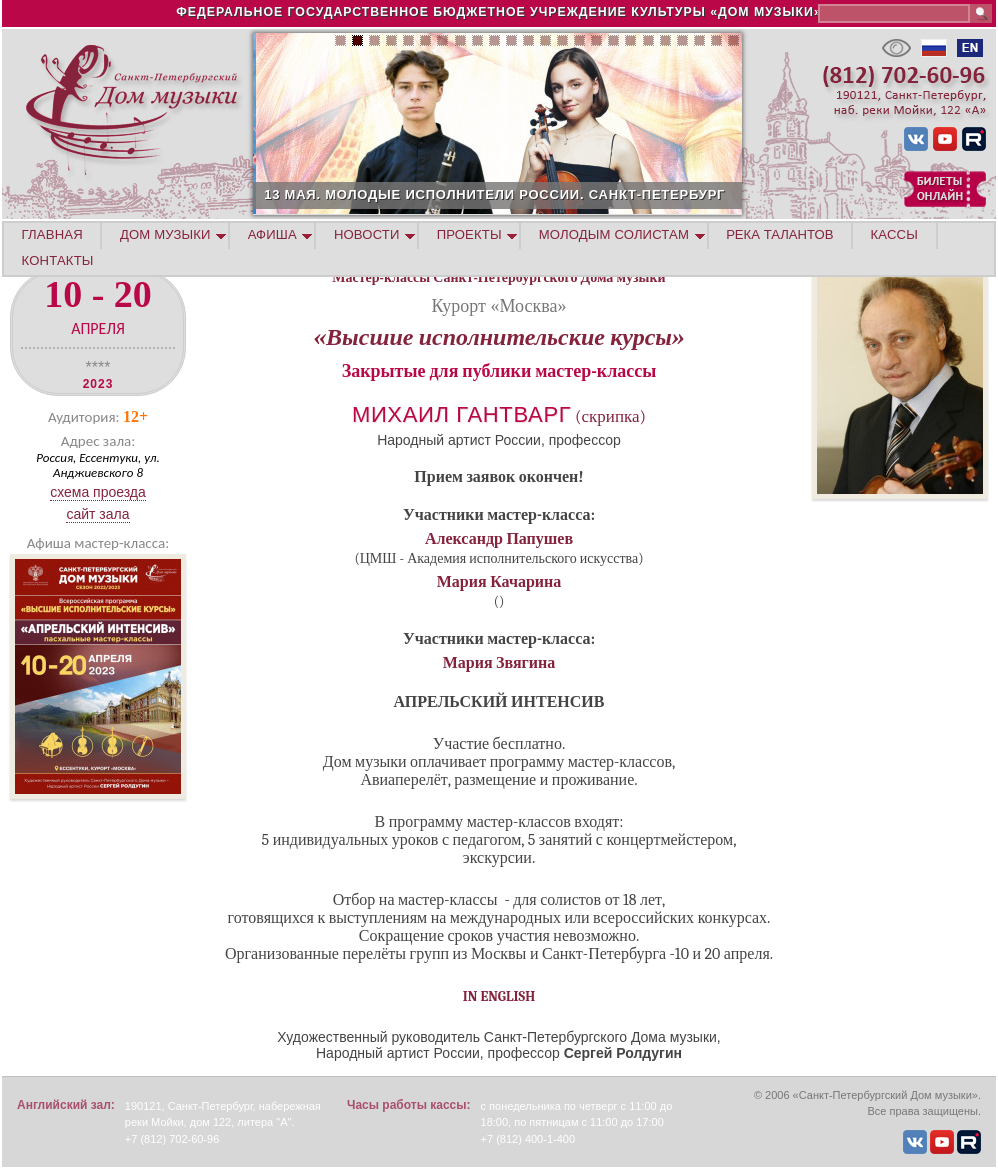  I want to click on ДОМ МУЗЫКИ, so click(165, 234).